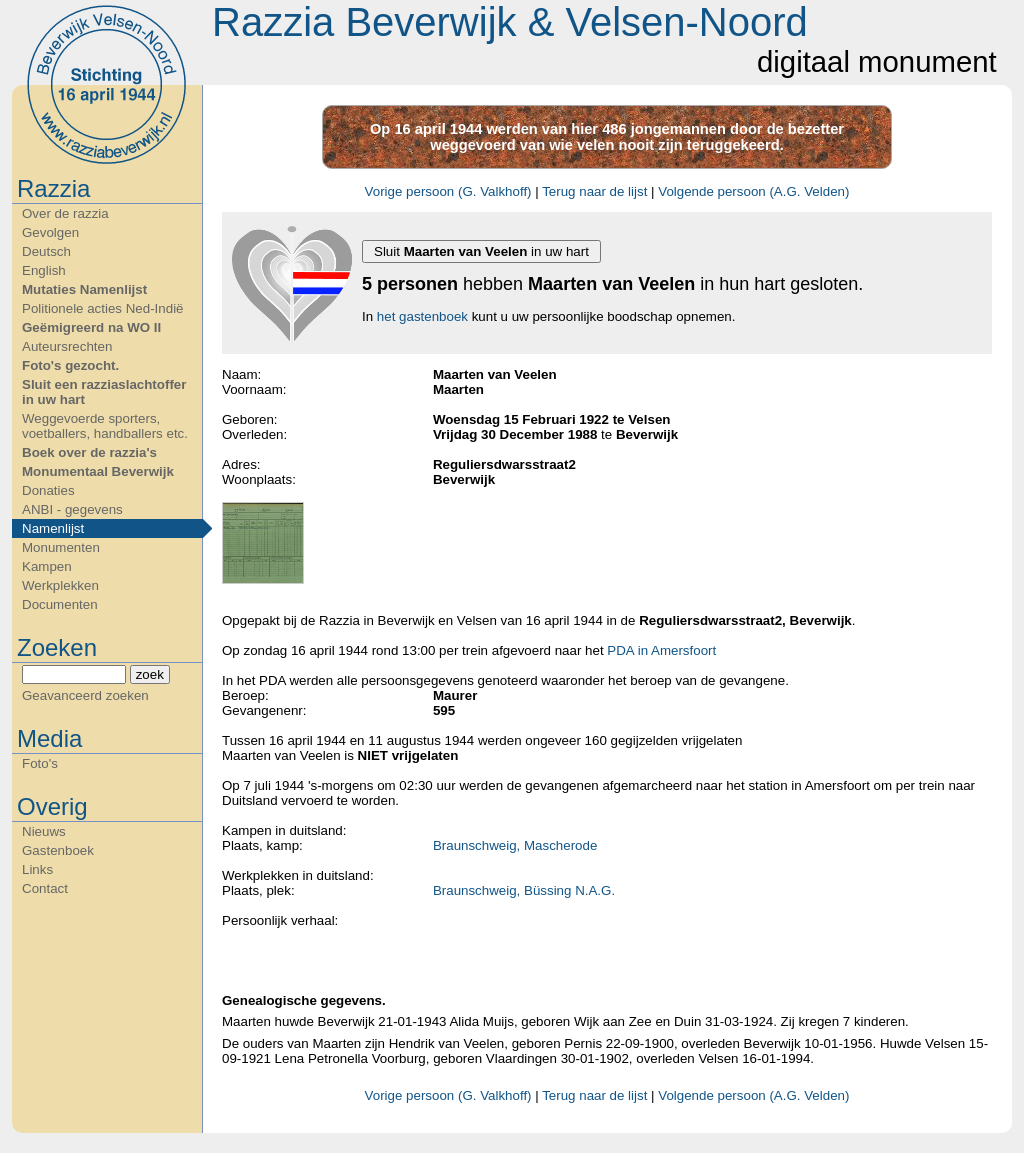 This screenshot has width=1024, height=1153. I want to click on het gastenboek, so click(422, 316).